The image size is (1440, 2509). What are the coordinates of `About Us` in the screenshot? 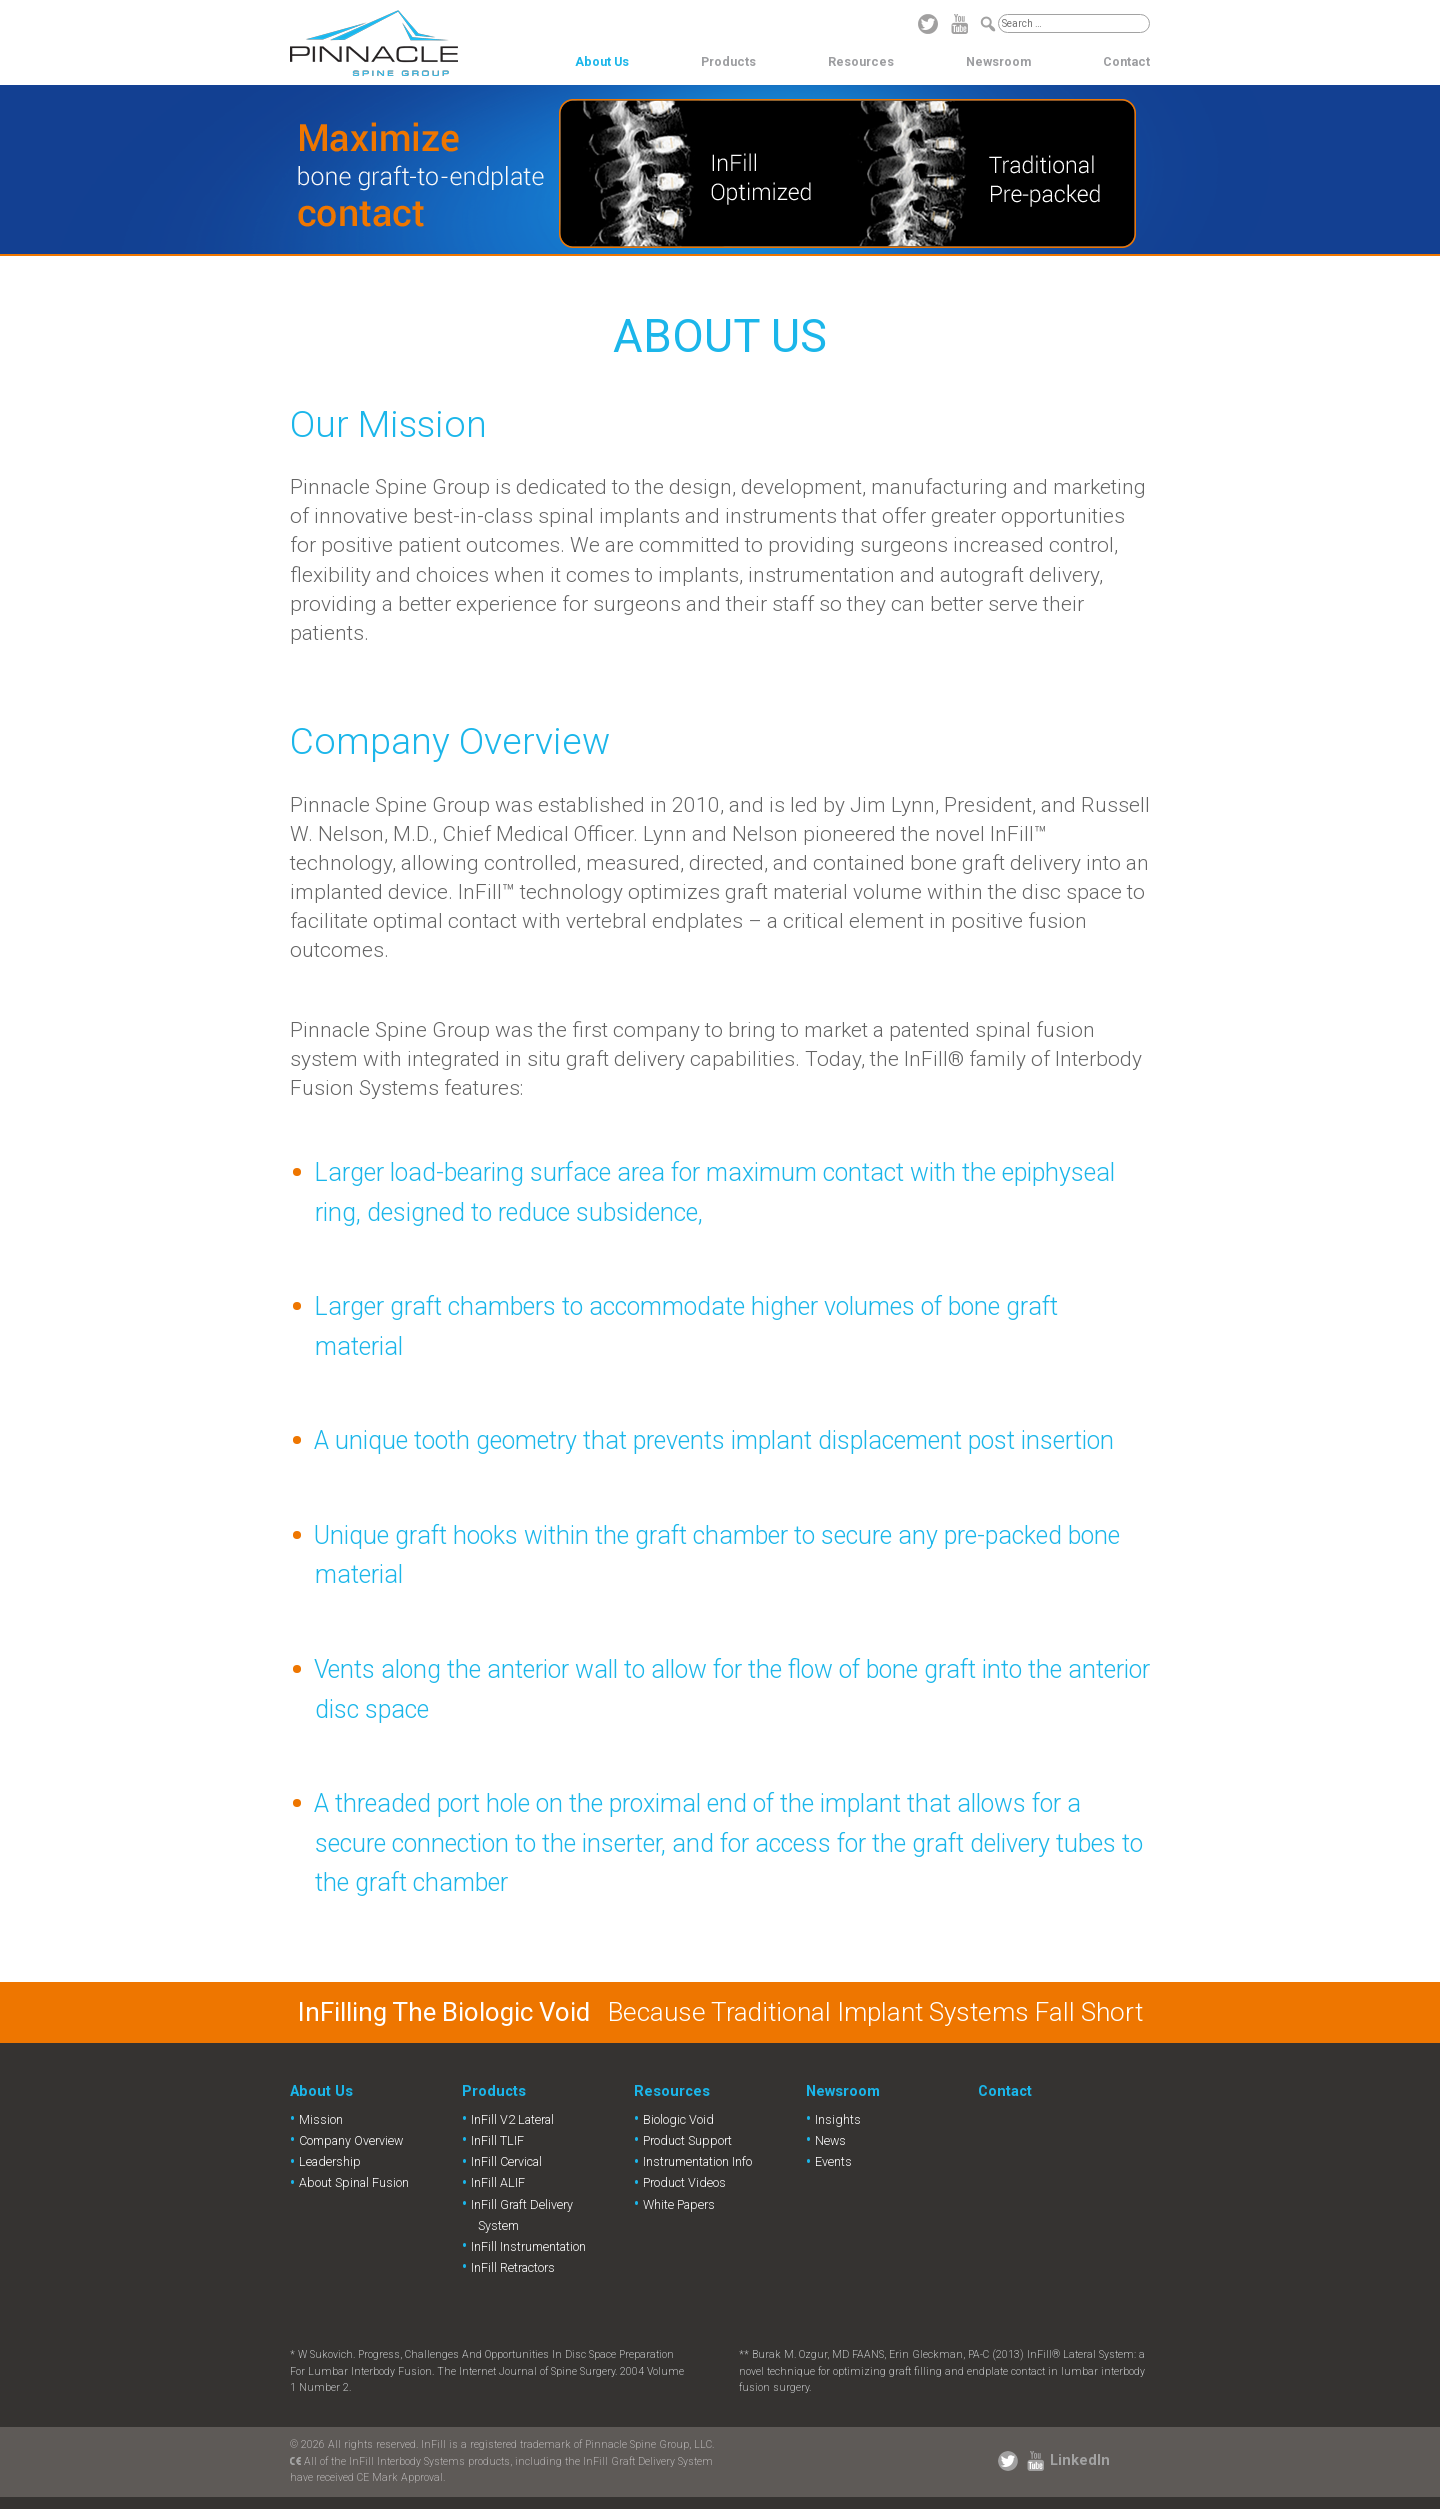 It's located at (602, 61).